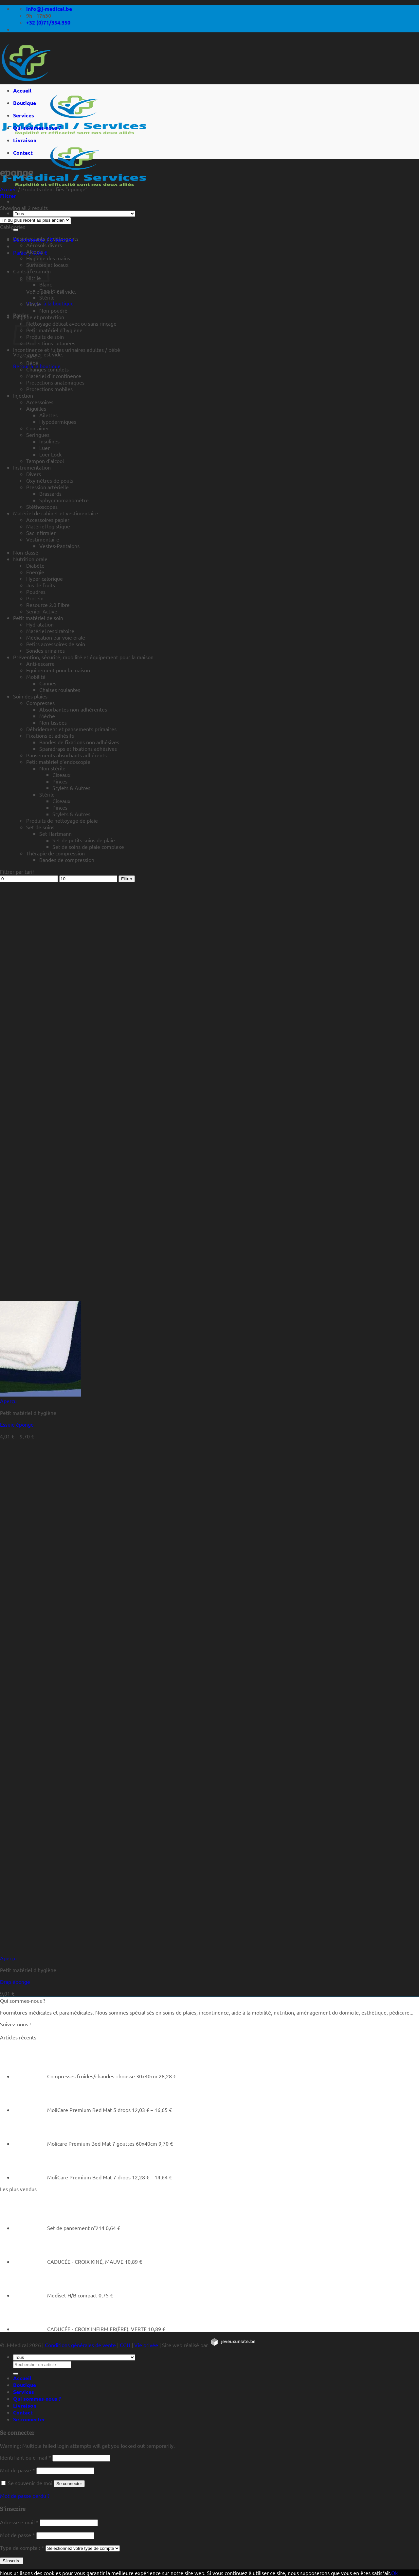 Image resolution: width=419 pixels, height=2576 pixels. What do you see at coordinates (37, 434) in the screenshot?
I see `Seringues` at bounding box center [37, 434].